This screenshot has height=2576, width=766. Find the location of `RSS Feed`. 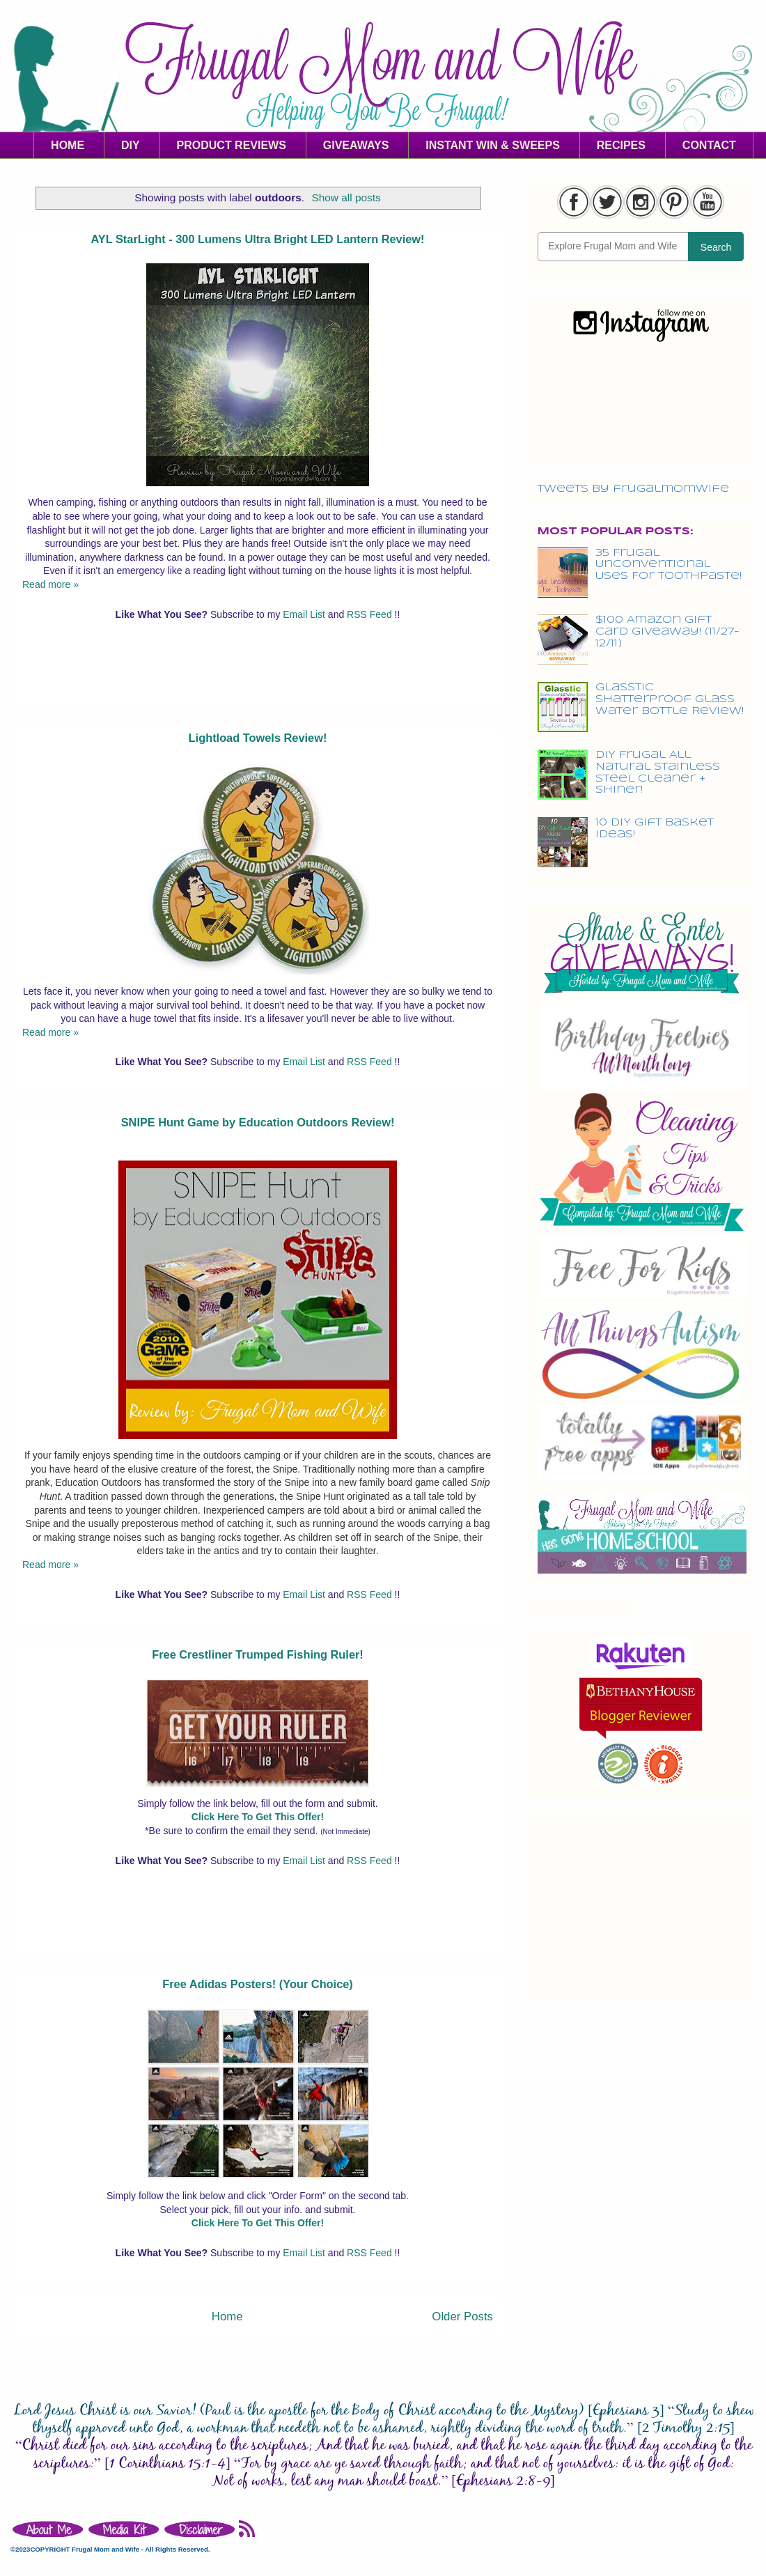

RSS Feed is located at coordinates (370, 614).